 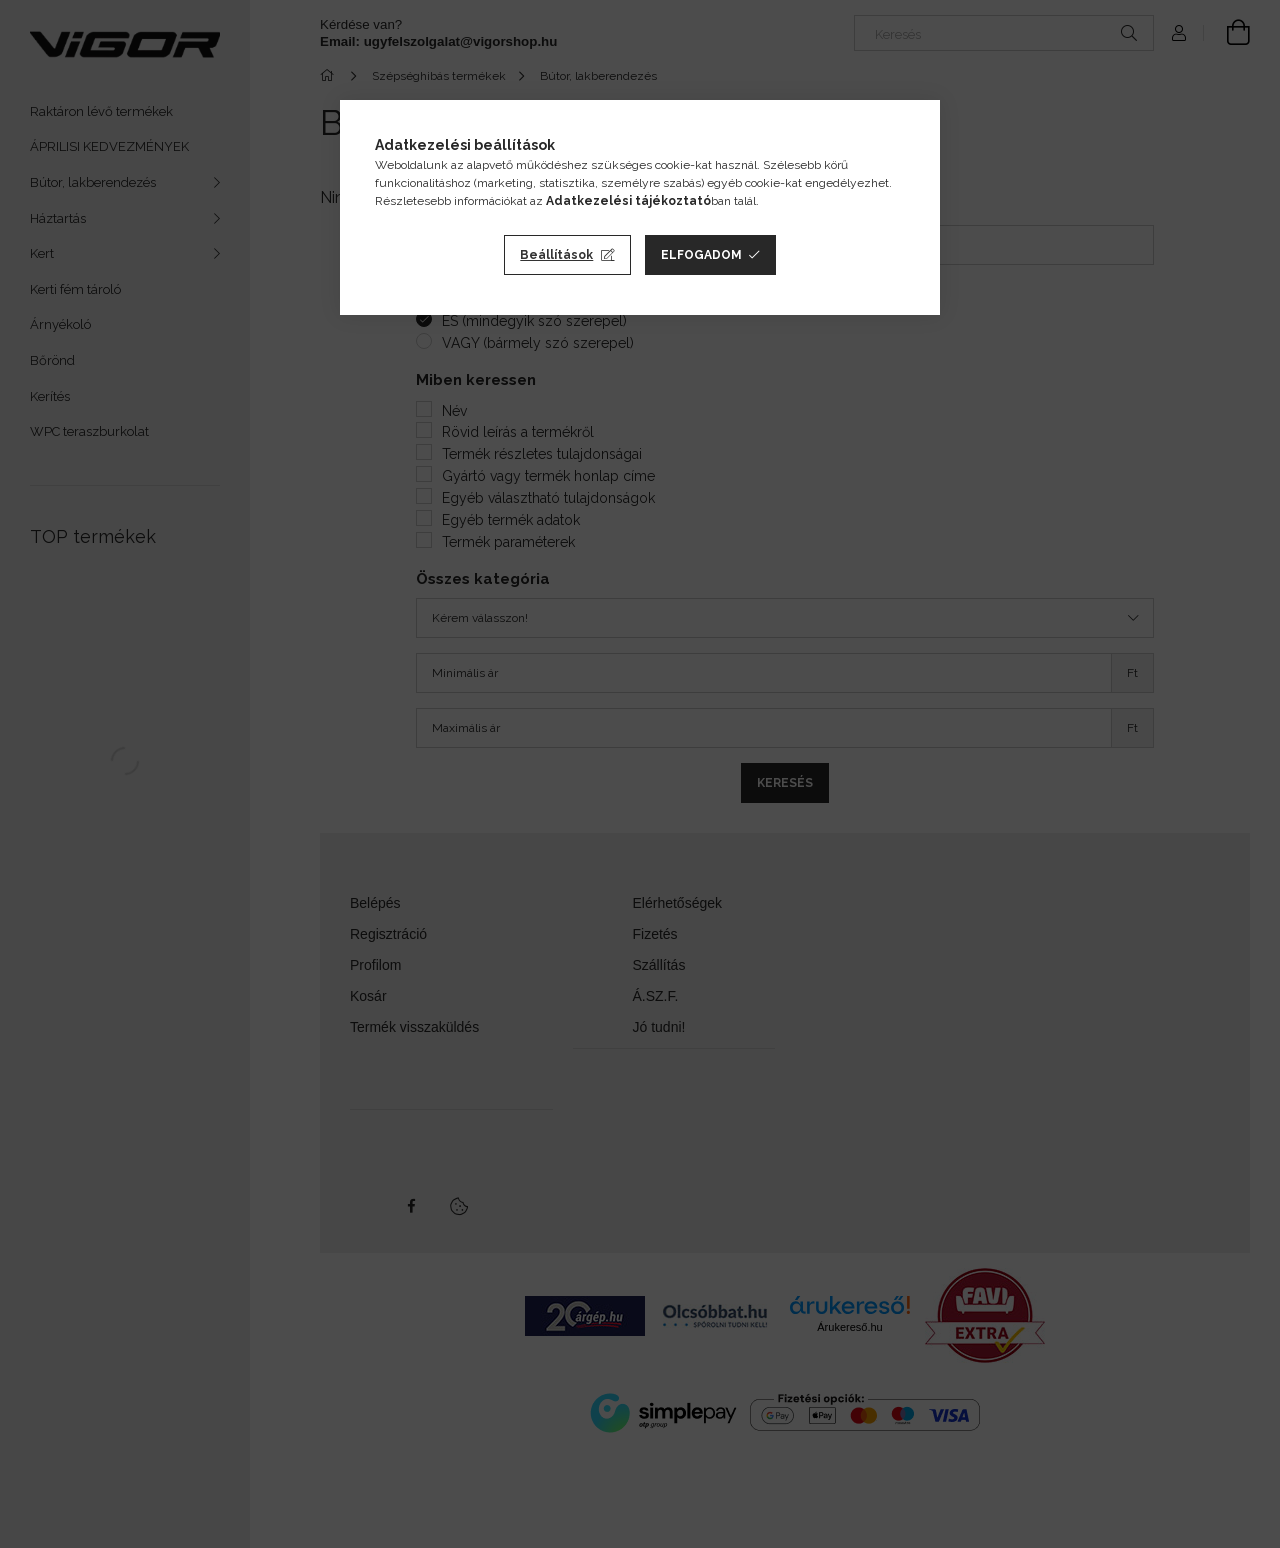 I want to click on Beállítások, so click(x=556, y=255).